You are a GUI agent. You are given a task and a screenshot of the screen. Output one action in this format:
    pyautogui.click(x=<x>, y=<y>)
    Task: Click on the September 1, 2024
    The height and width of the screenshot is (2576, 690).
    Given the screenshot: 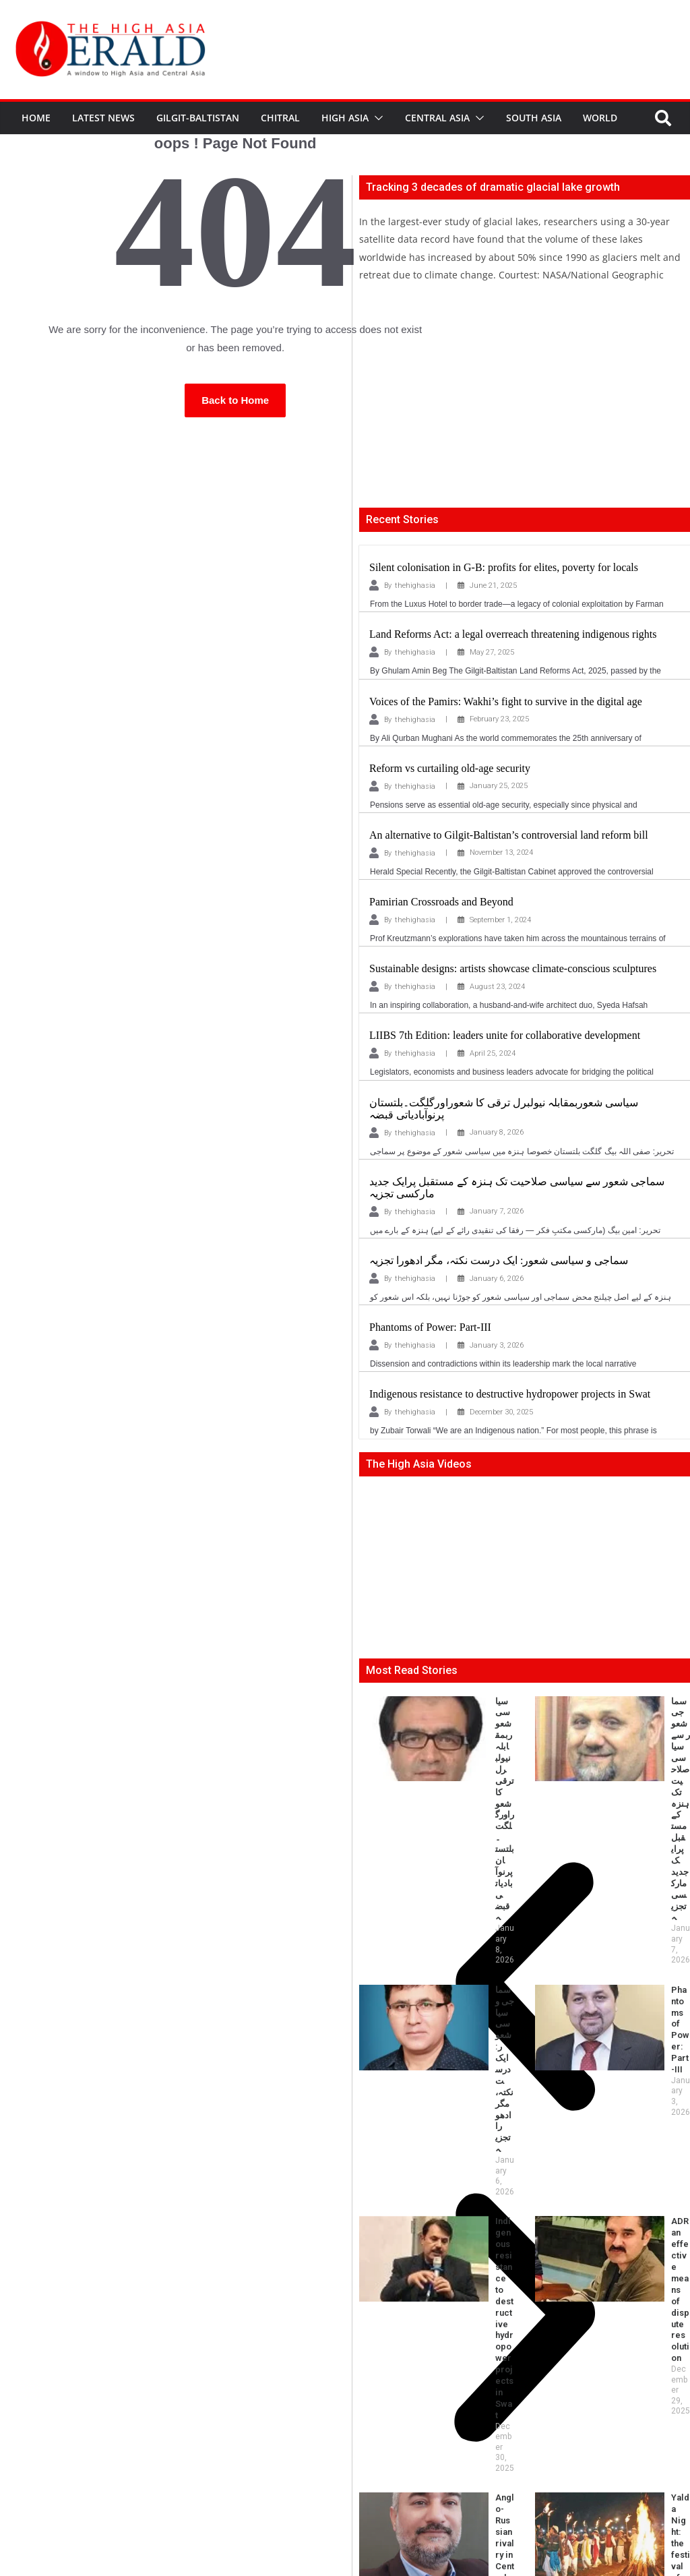 What is the action you would take?
    pyautogui.click(x=500, y=920)
    